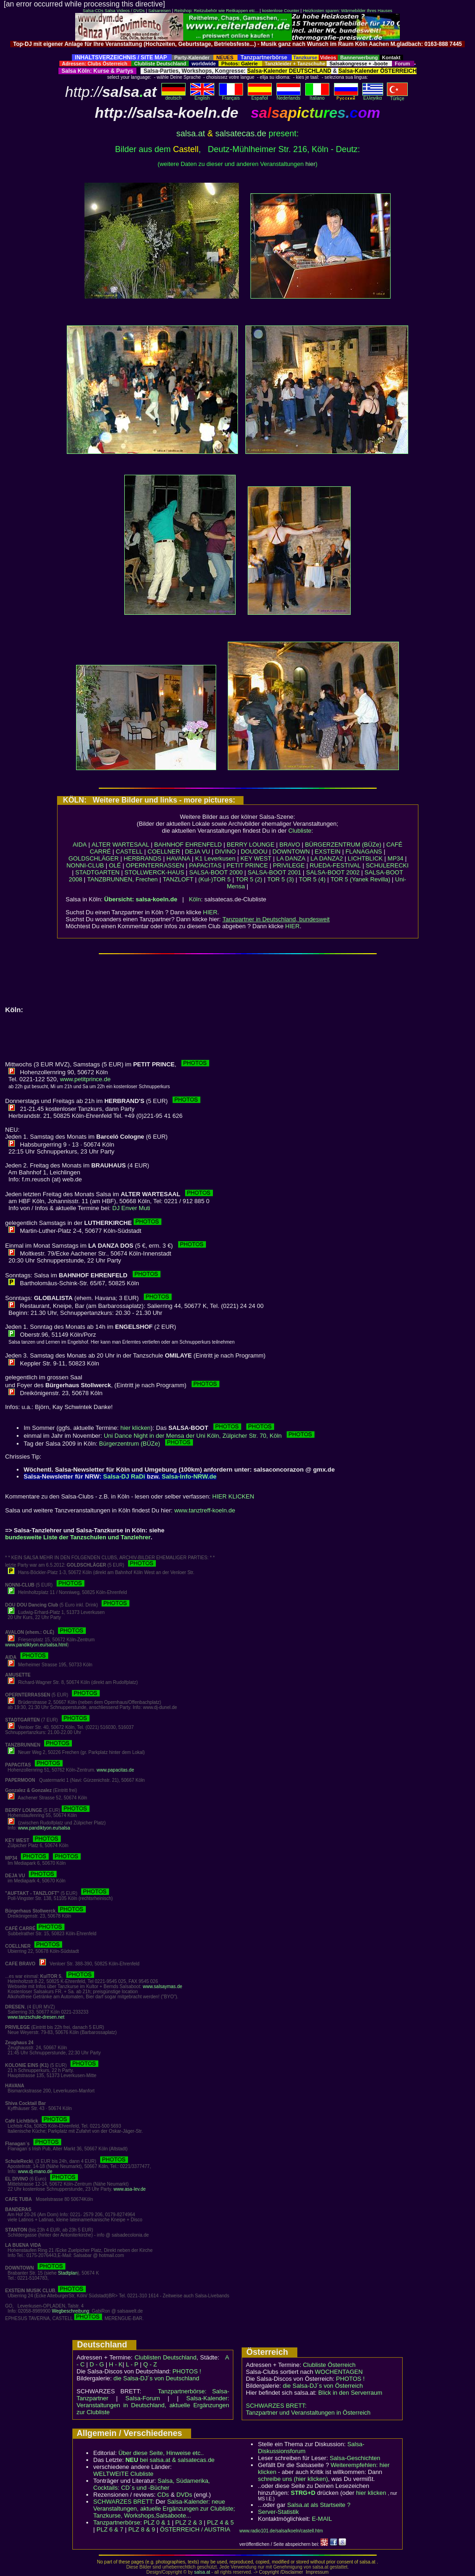 The image size is (475, 2576). What do you see at coordinates (164, 2508) in the screenshot?
I see `Salsa-Kalender: neue Veranstaltungen, aktuelle Ergänzungen zur Clubliste; Tanzkurse, Workshops,Salsaboote...` at bounding box center [164, 2508].